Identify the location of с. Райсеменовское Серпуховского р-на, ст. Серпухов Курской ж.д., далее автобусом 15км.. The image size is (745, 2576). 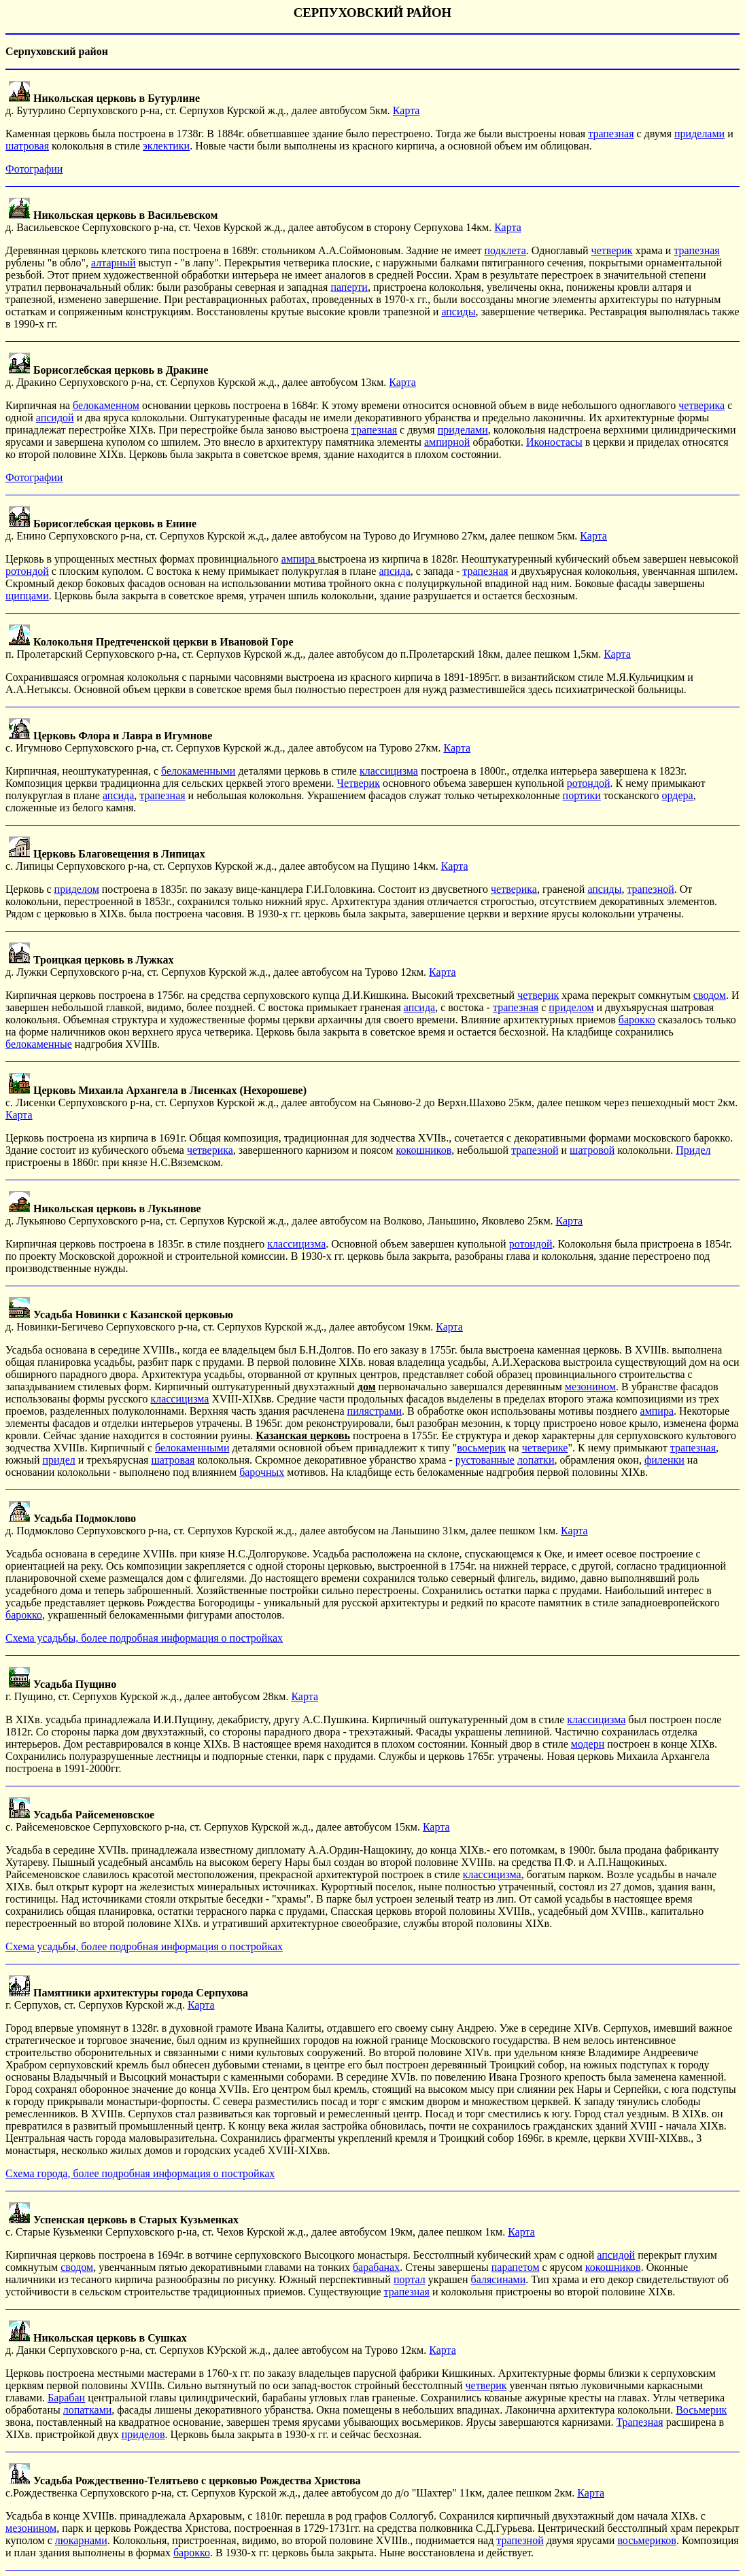
(214, 1821).